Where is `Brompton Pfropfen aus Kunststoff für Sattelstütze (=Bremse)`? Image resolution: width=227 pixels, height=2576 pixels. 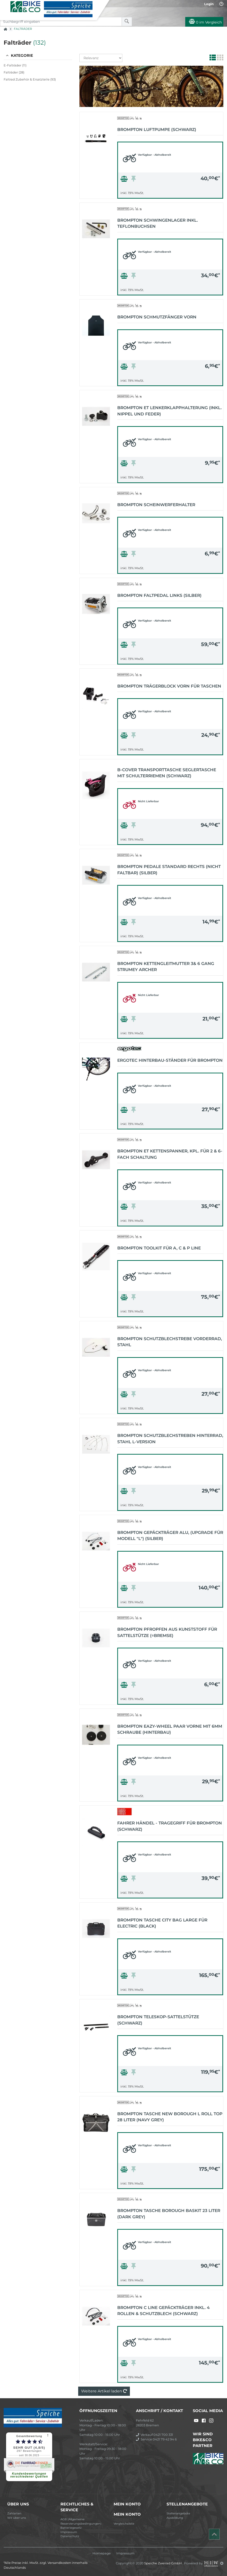
Brompton Pfropfen aus Kunststoff für Sattelstütze (=Bremse) is located at coordinates (167, 1632).